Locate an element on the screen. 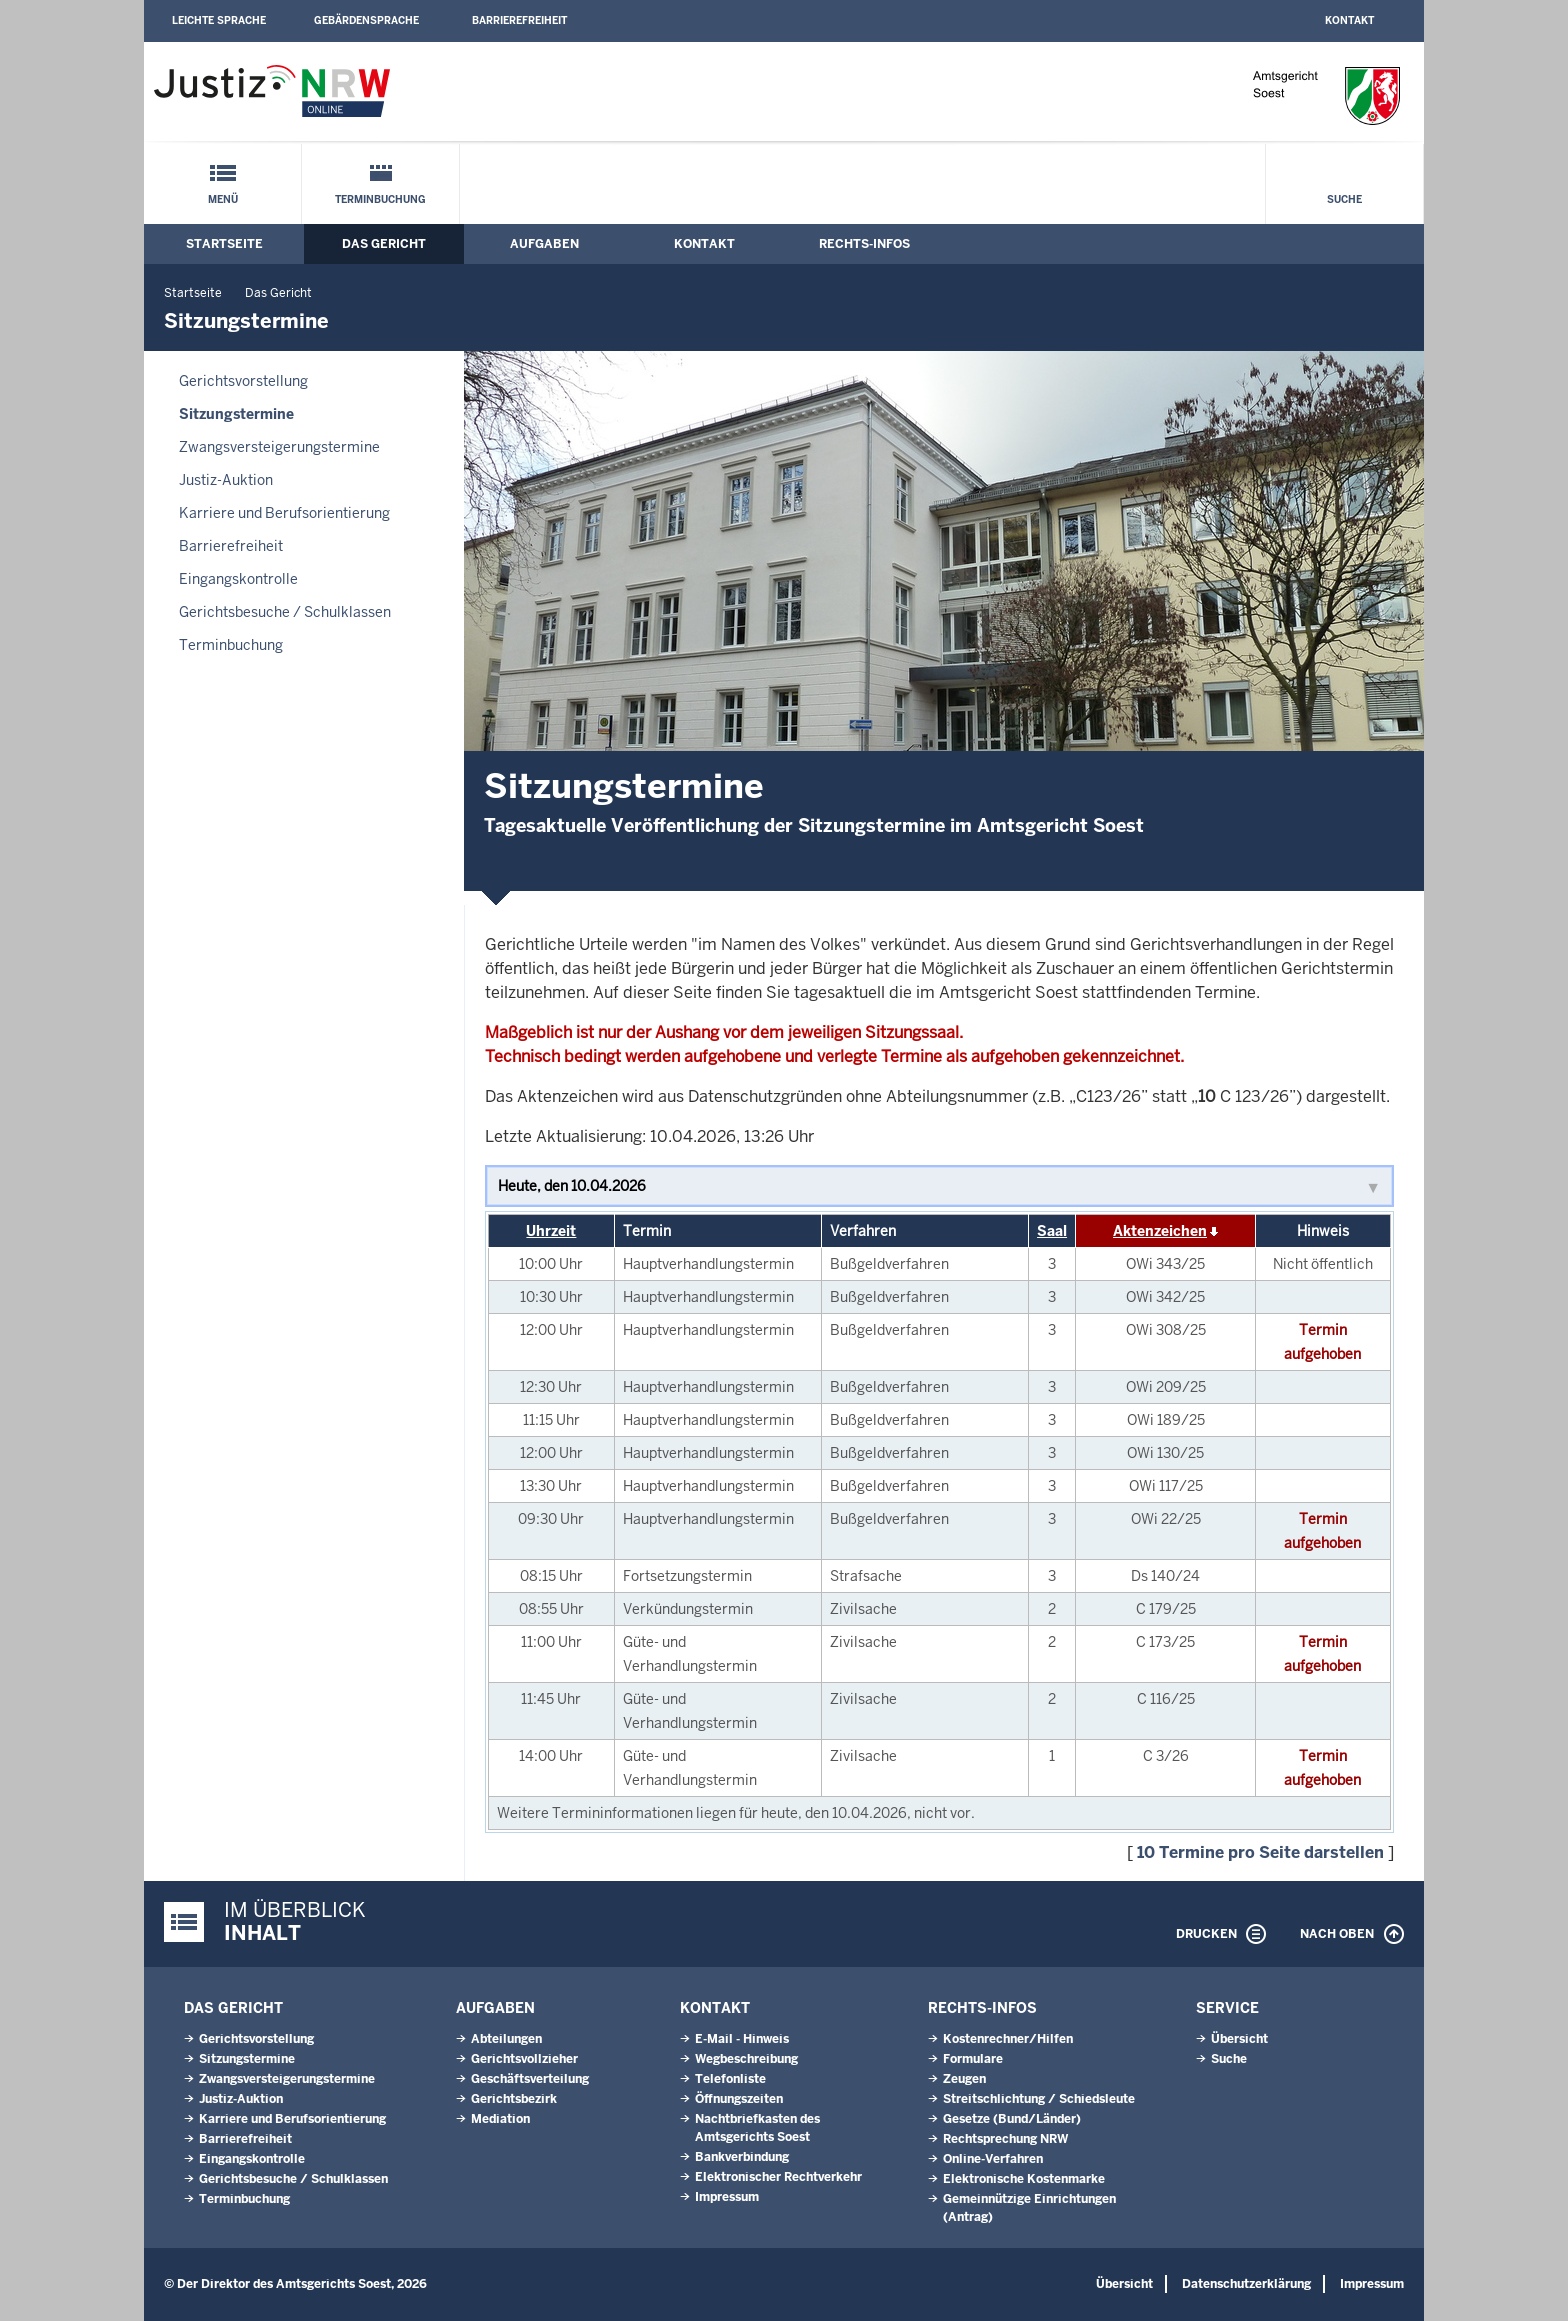 This screenshot has width=1568, height=2321. Startseite is located at coordinates (224, 244).